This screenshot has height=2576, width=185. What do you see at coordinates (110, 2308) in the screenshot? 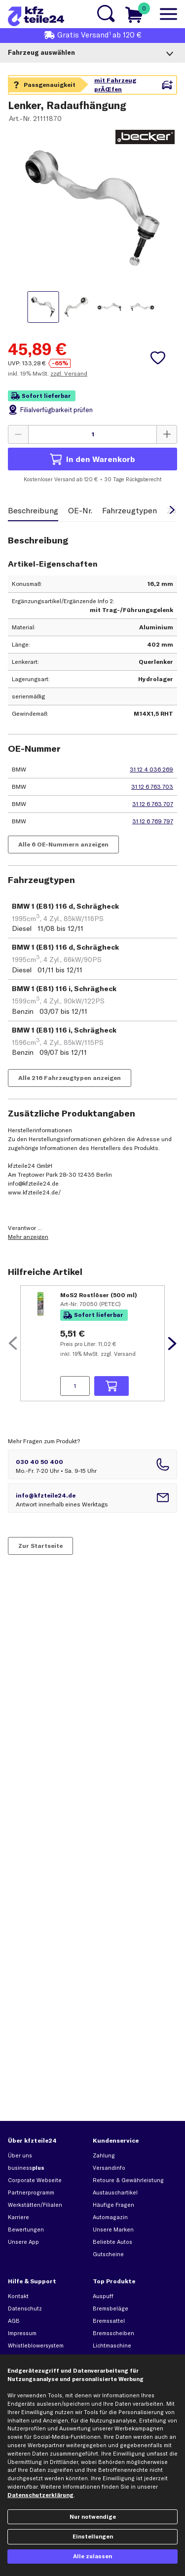
I see `Bremsbeläge` at bounding box center [110, 2308].